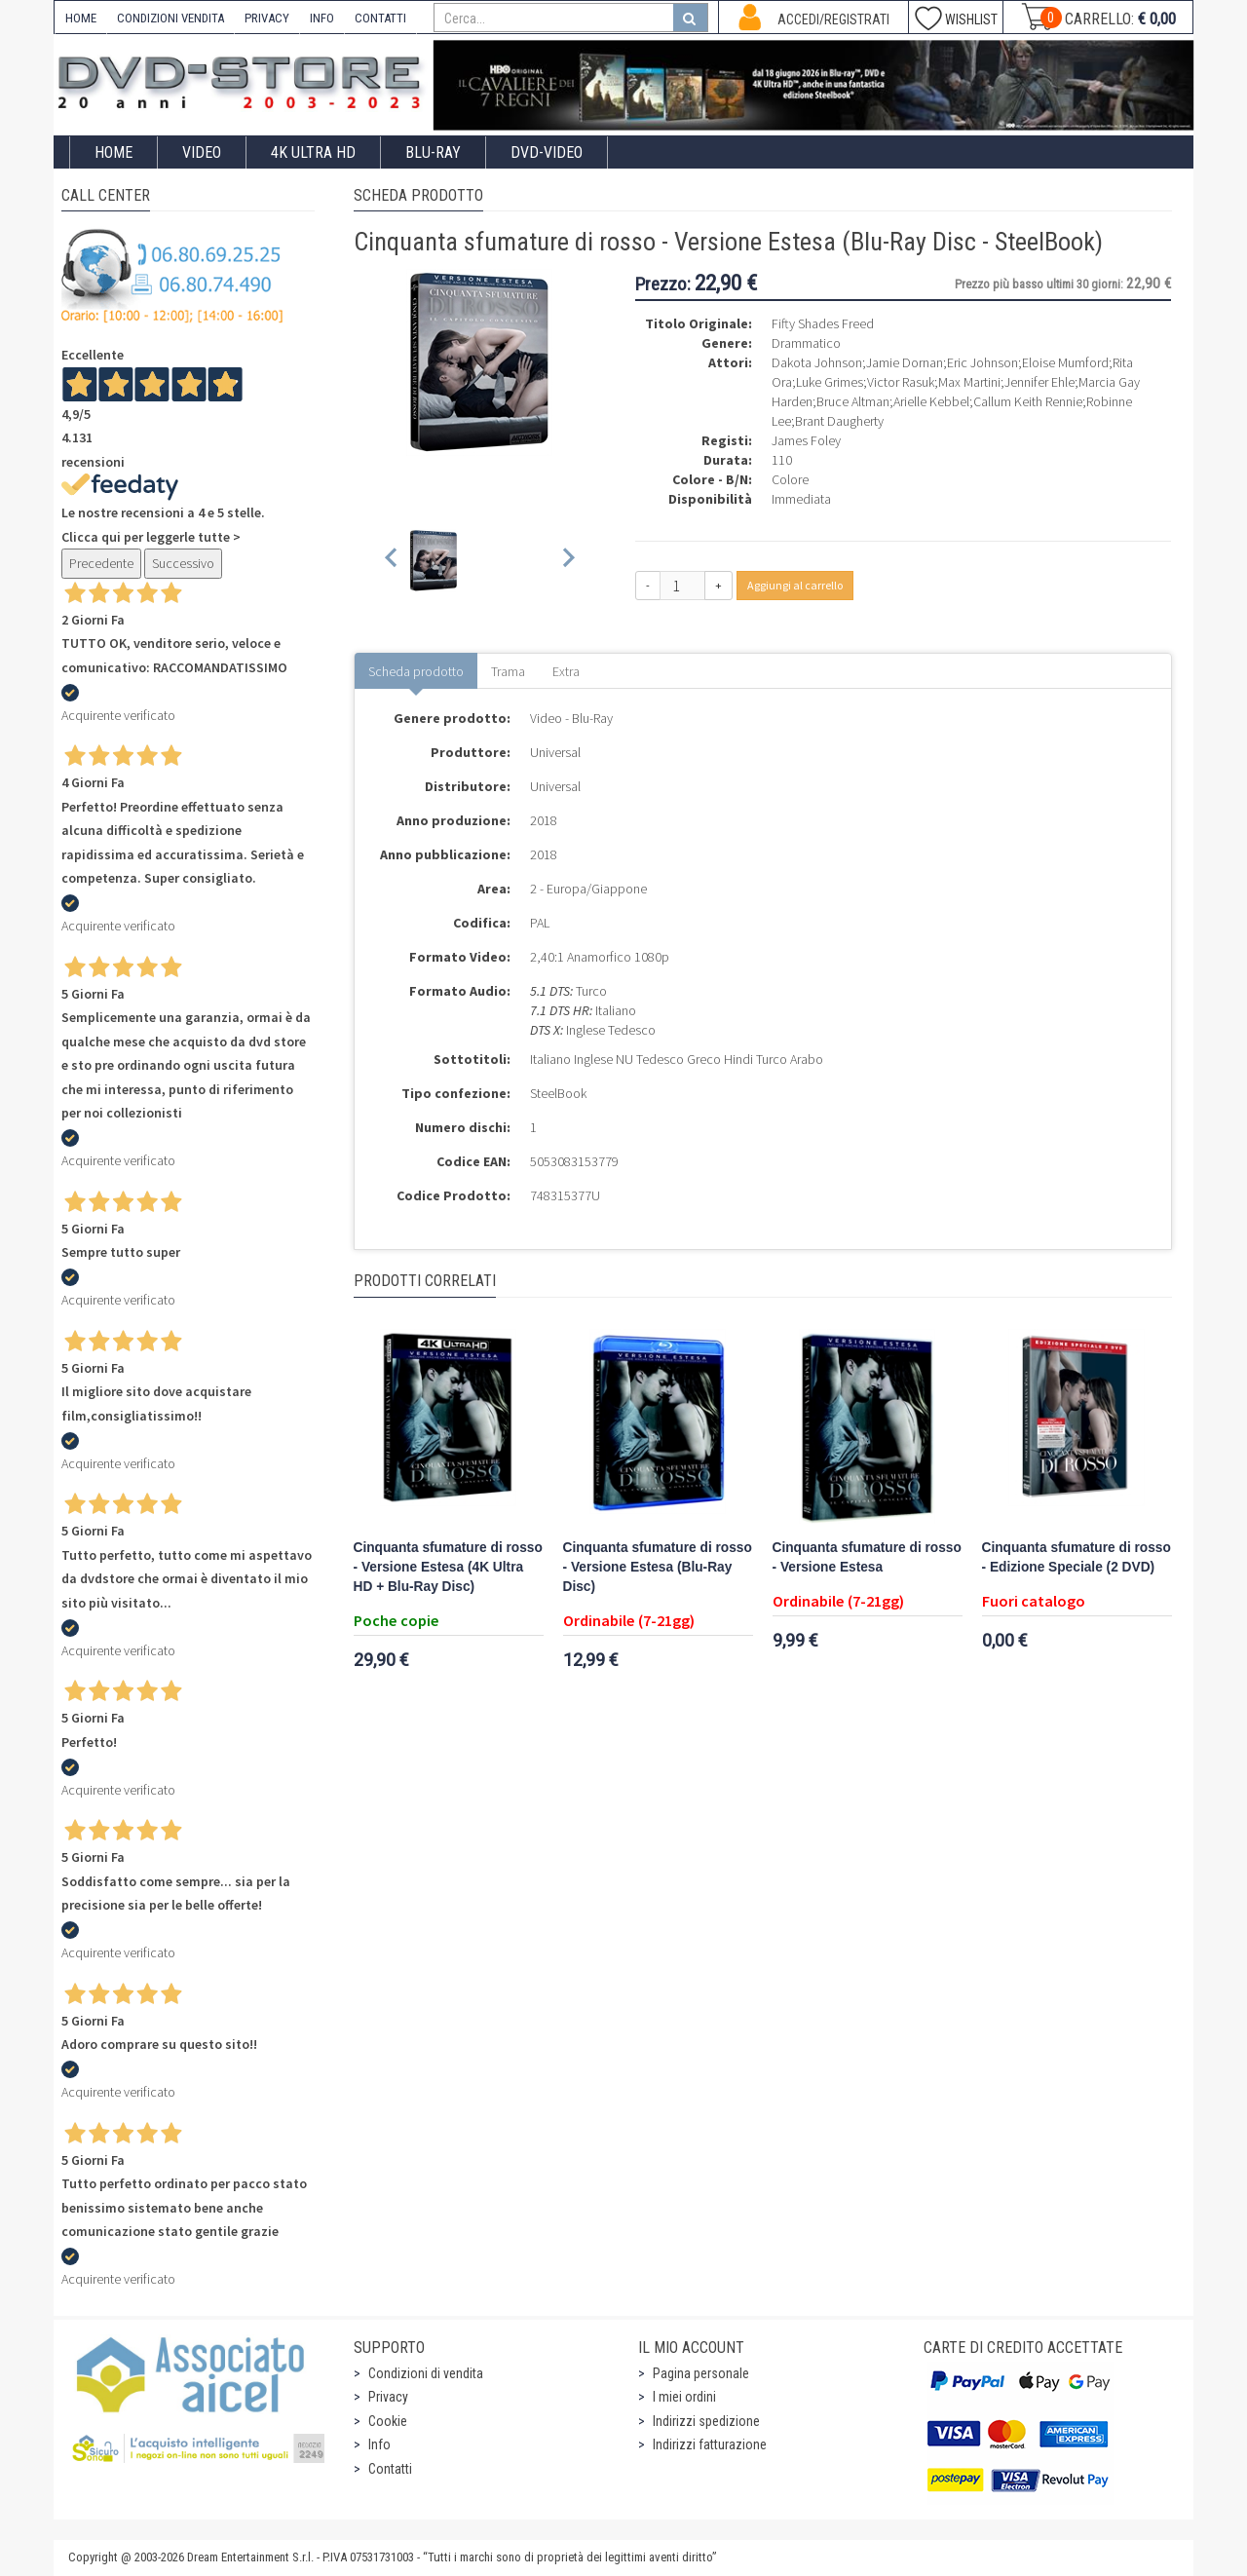 Image resolution: width=1247 pixels, height=2576 pixels. I want to click on CONTATTI, so click(380, 18).